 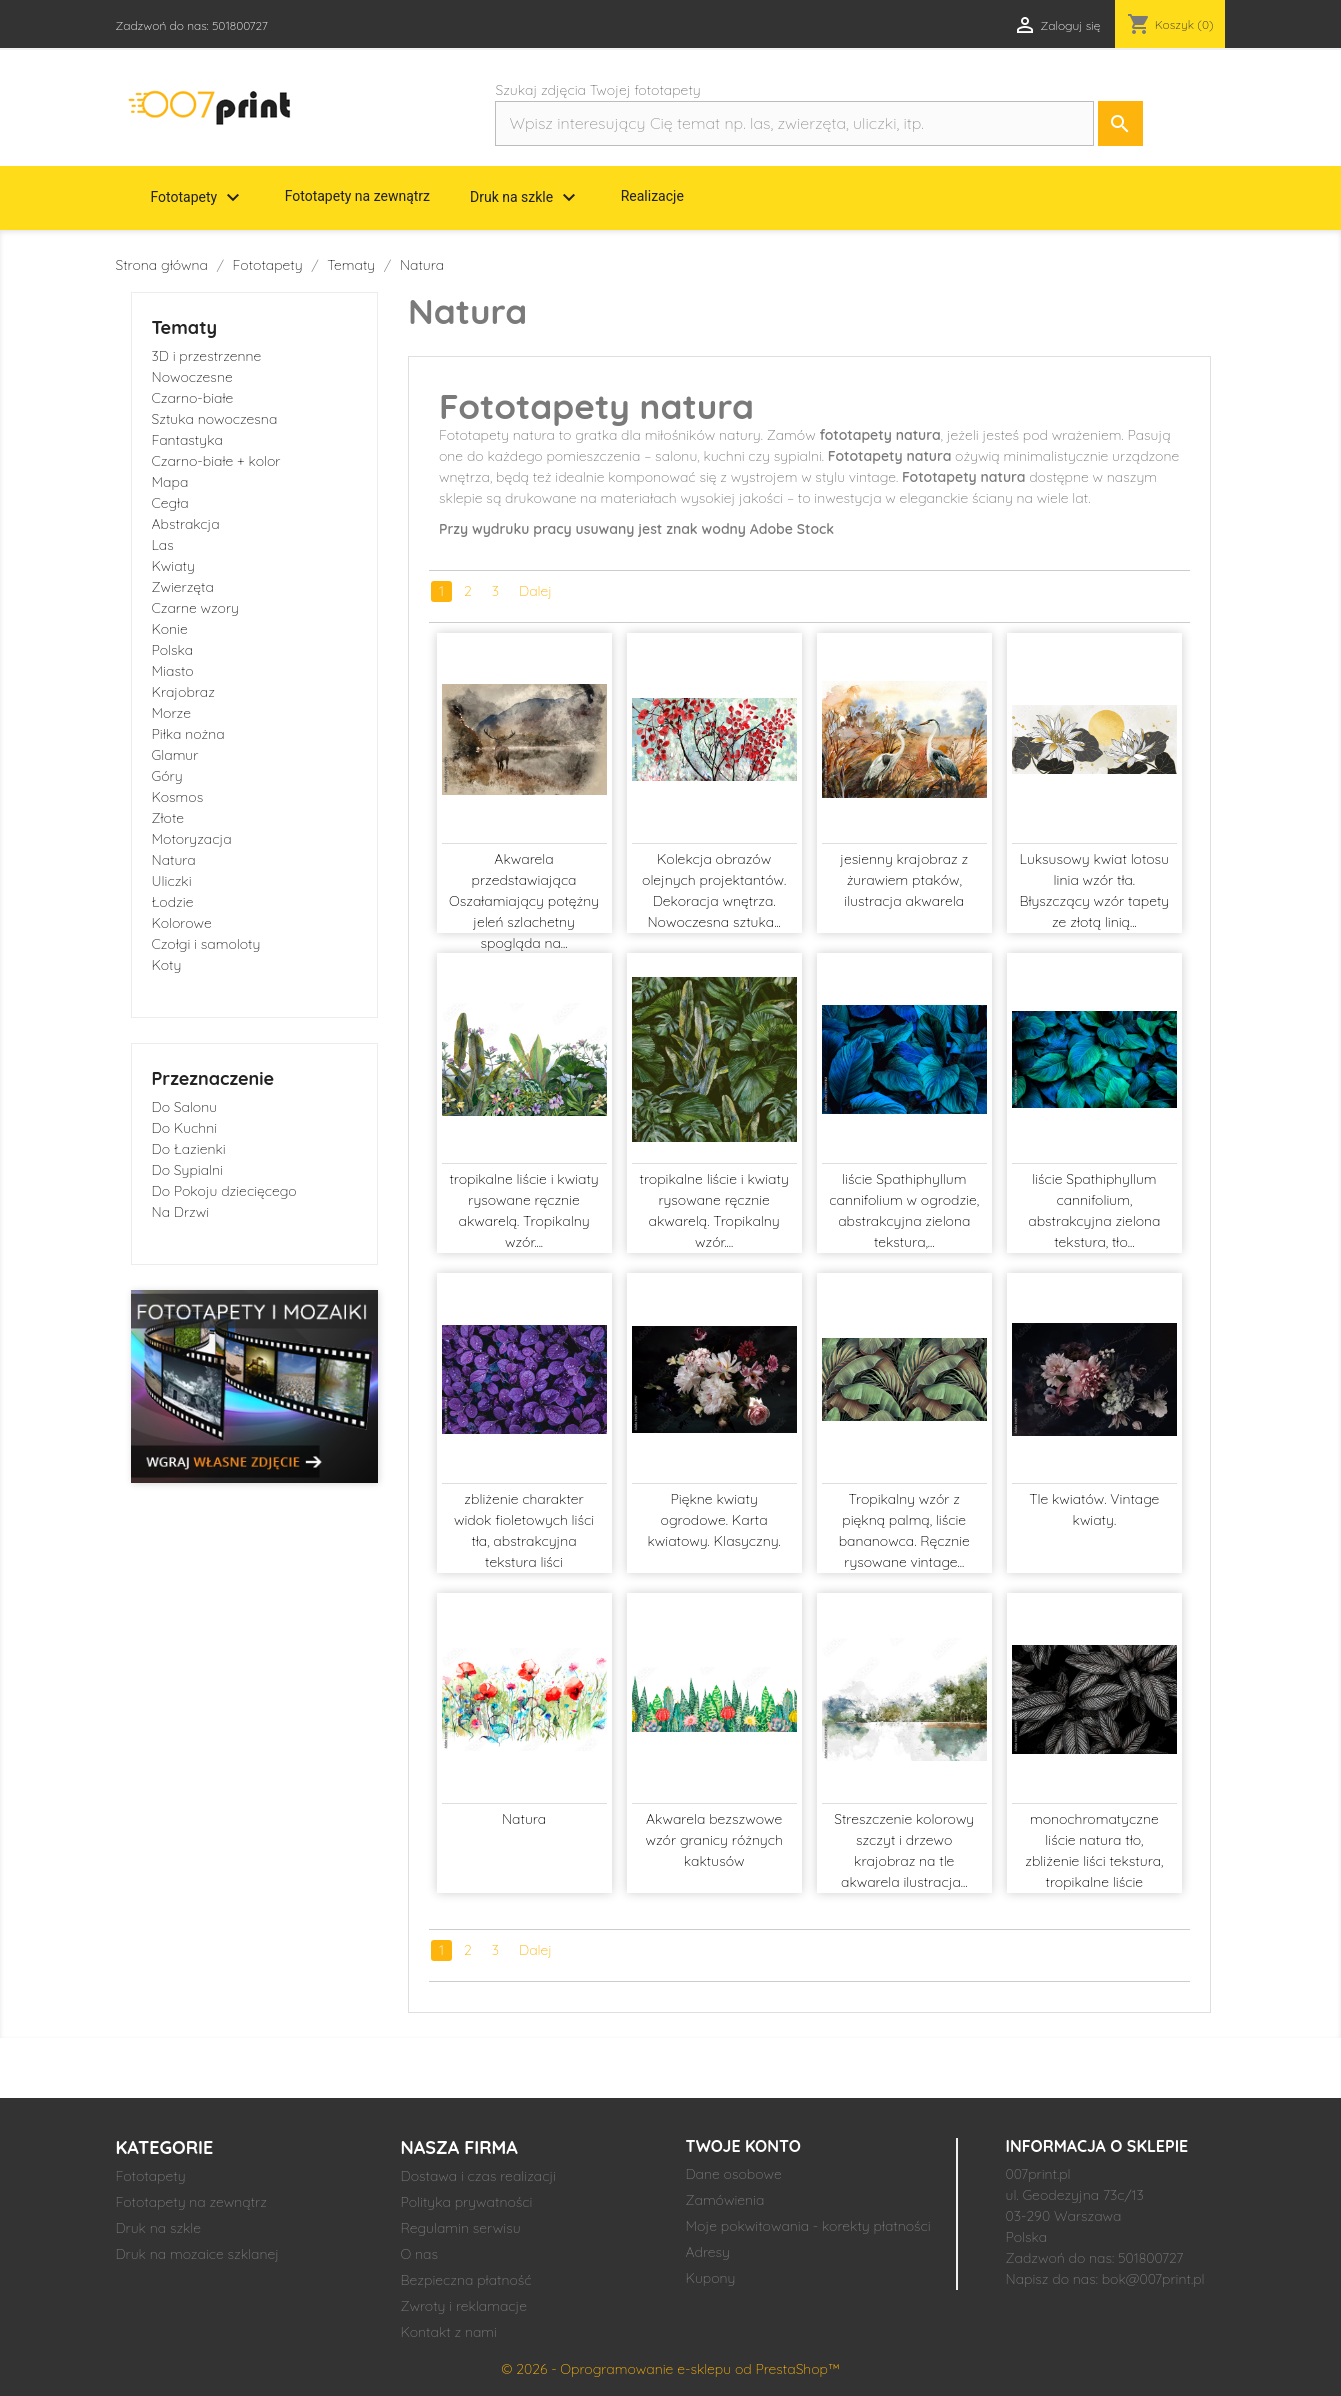 I want to click on Zwroty i reklamacje, so click(x=464, y=2306).